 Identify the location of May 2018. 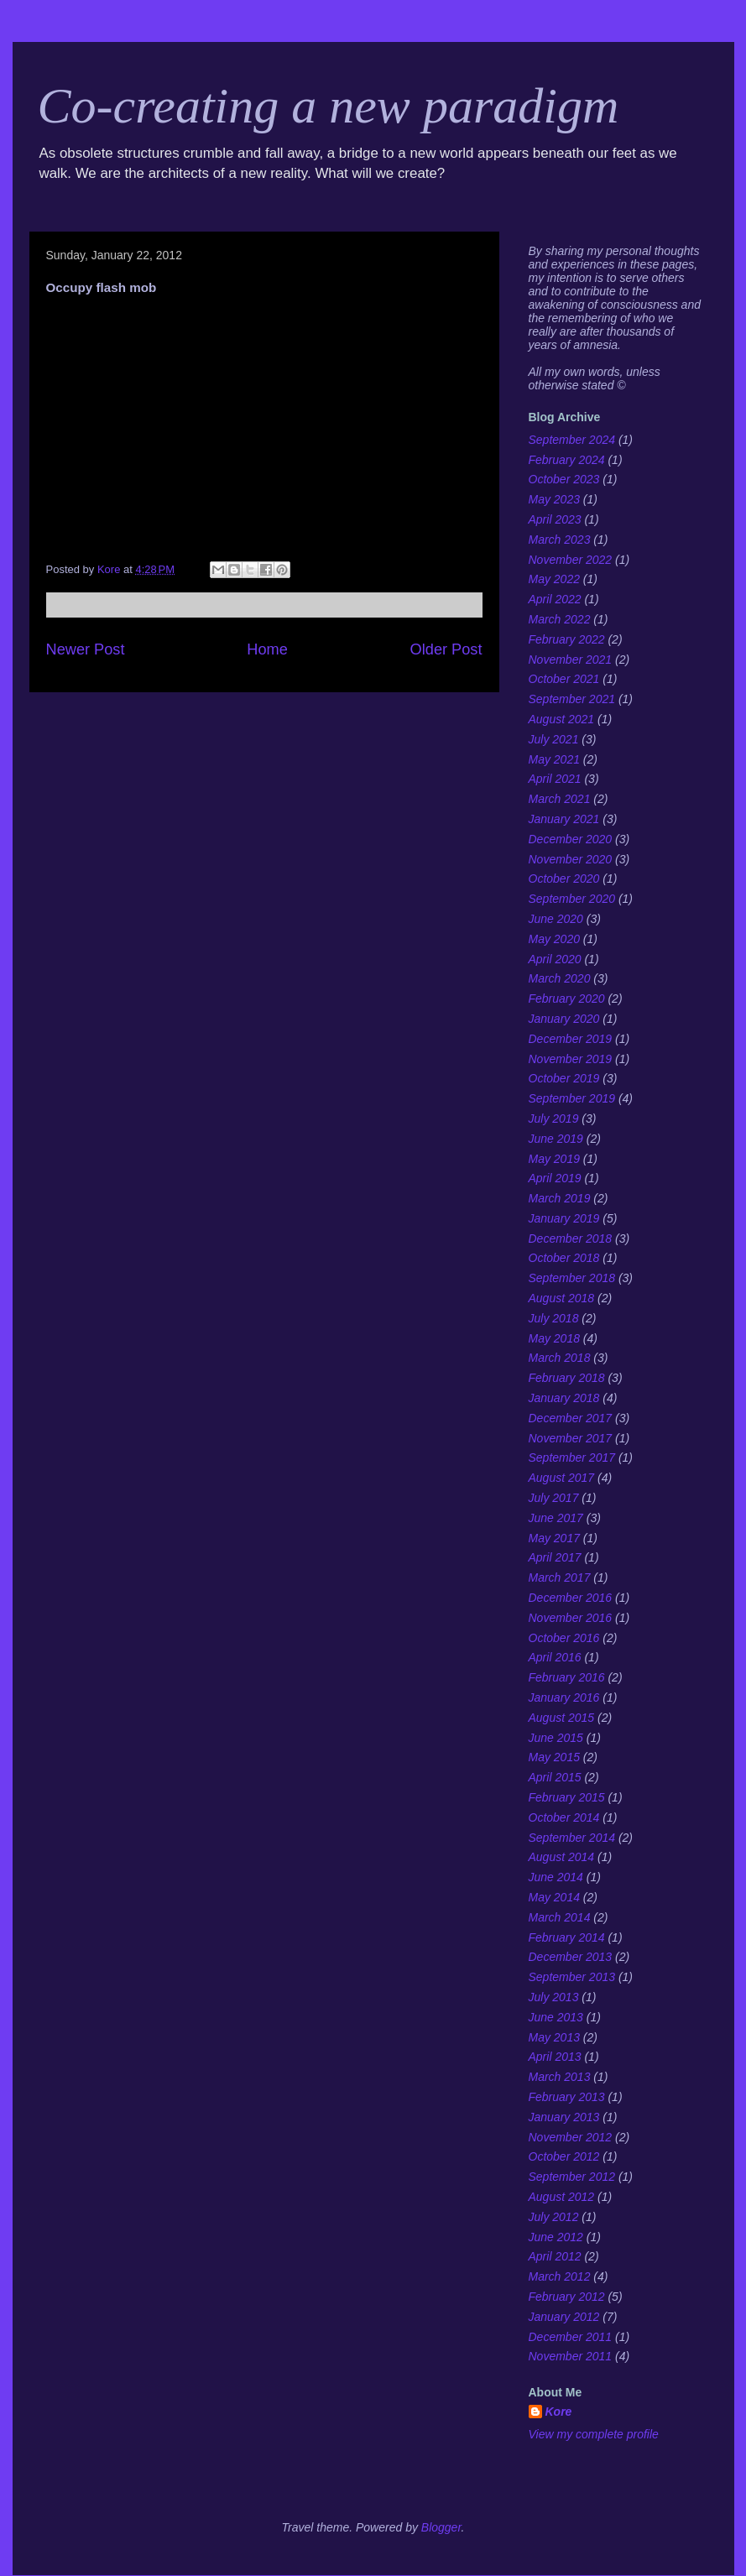
(554, 1338).